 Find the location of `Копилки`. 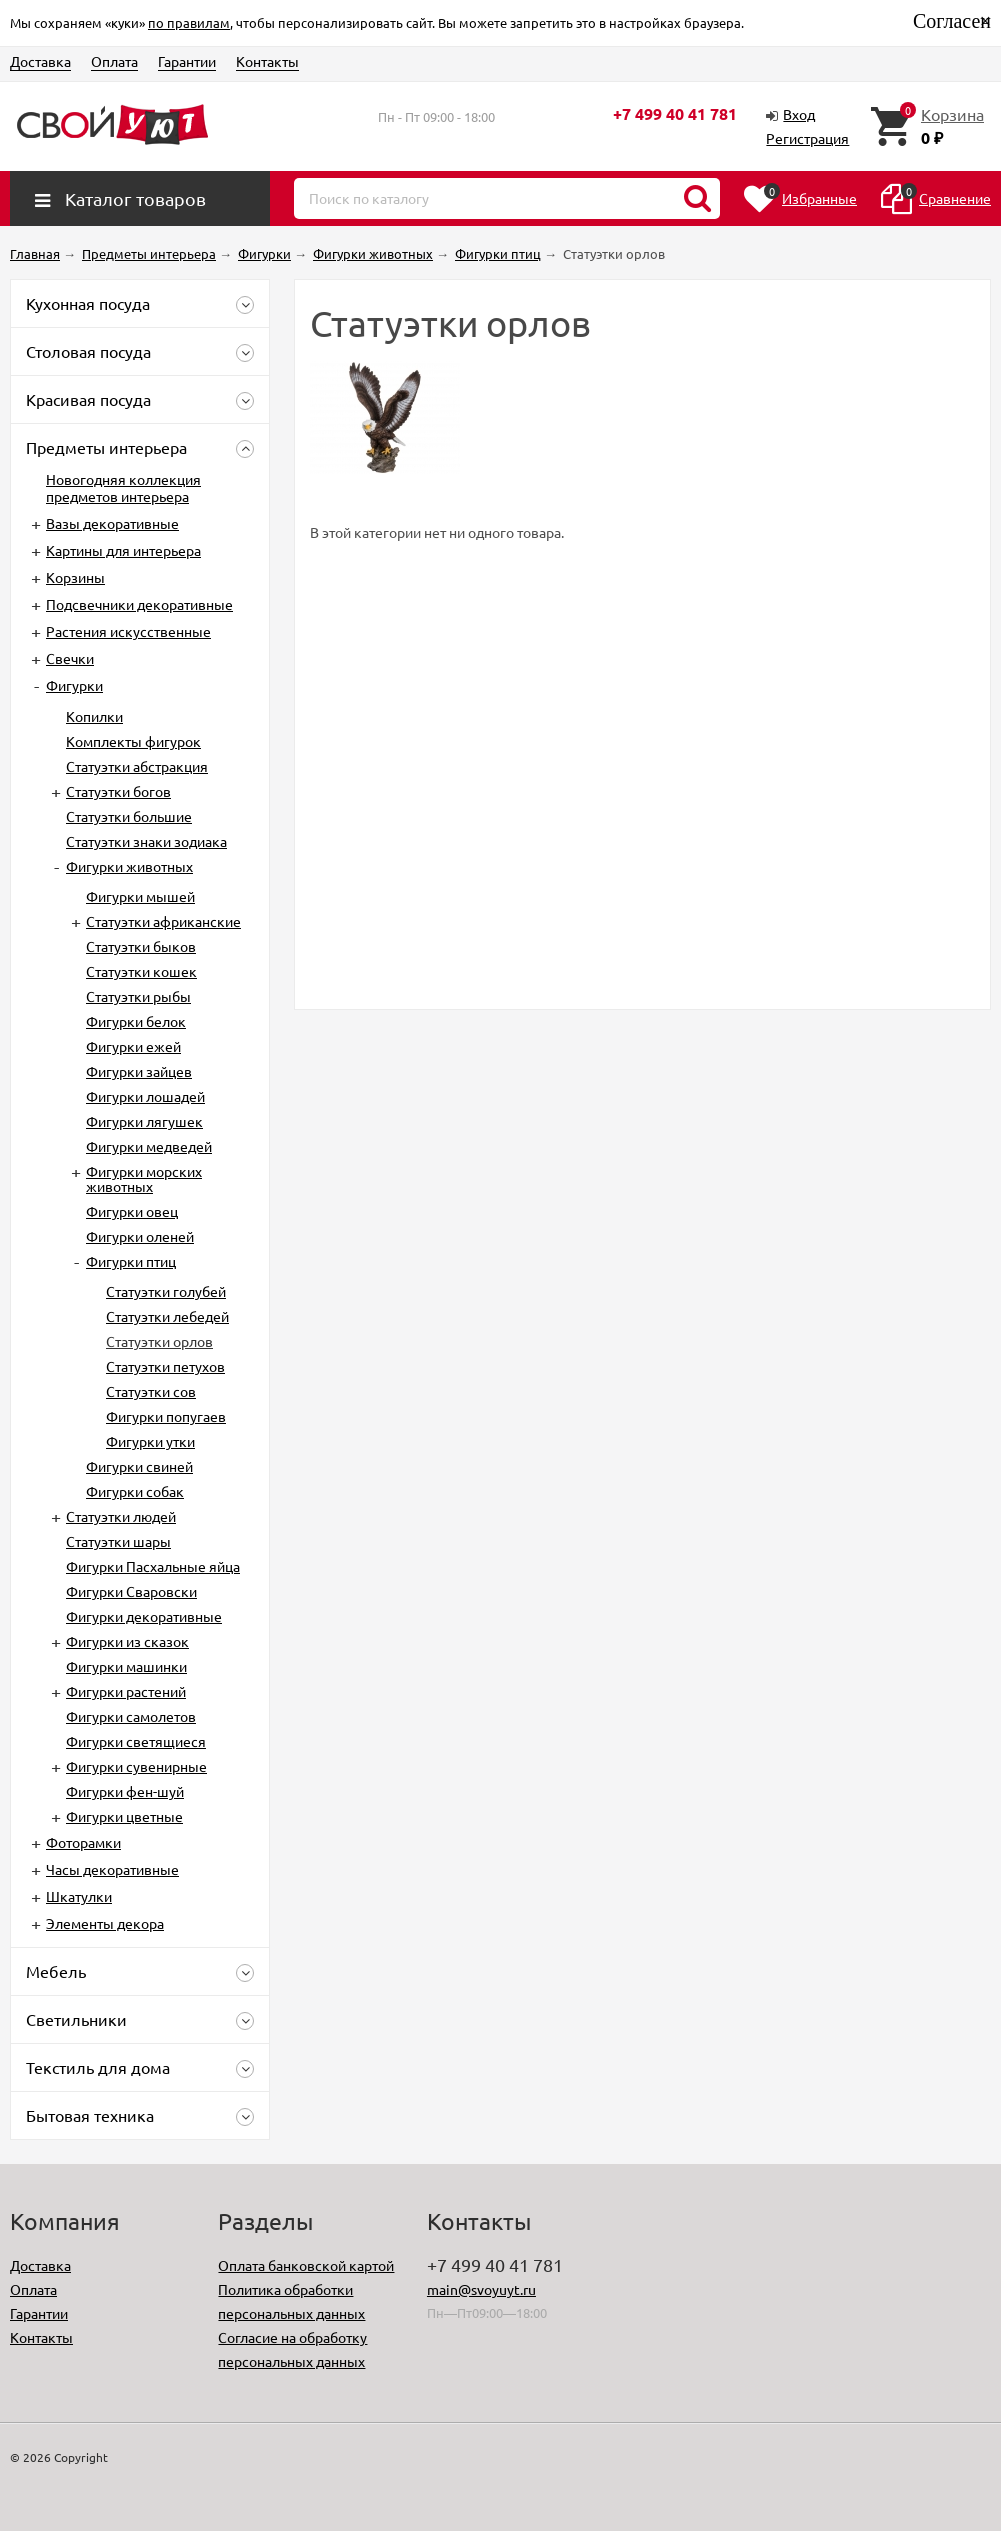

Копилки is located at coordinates (94, 716).